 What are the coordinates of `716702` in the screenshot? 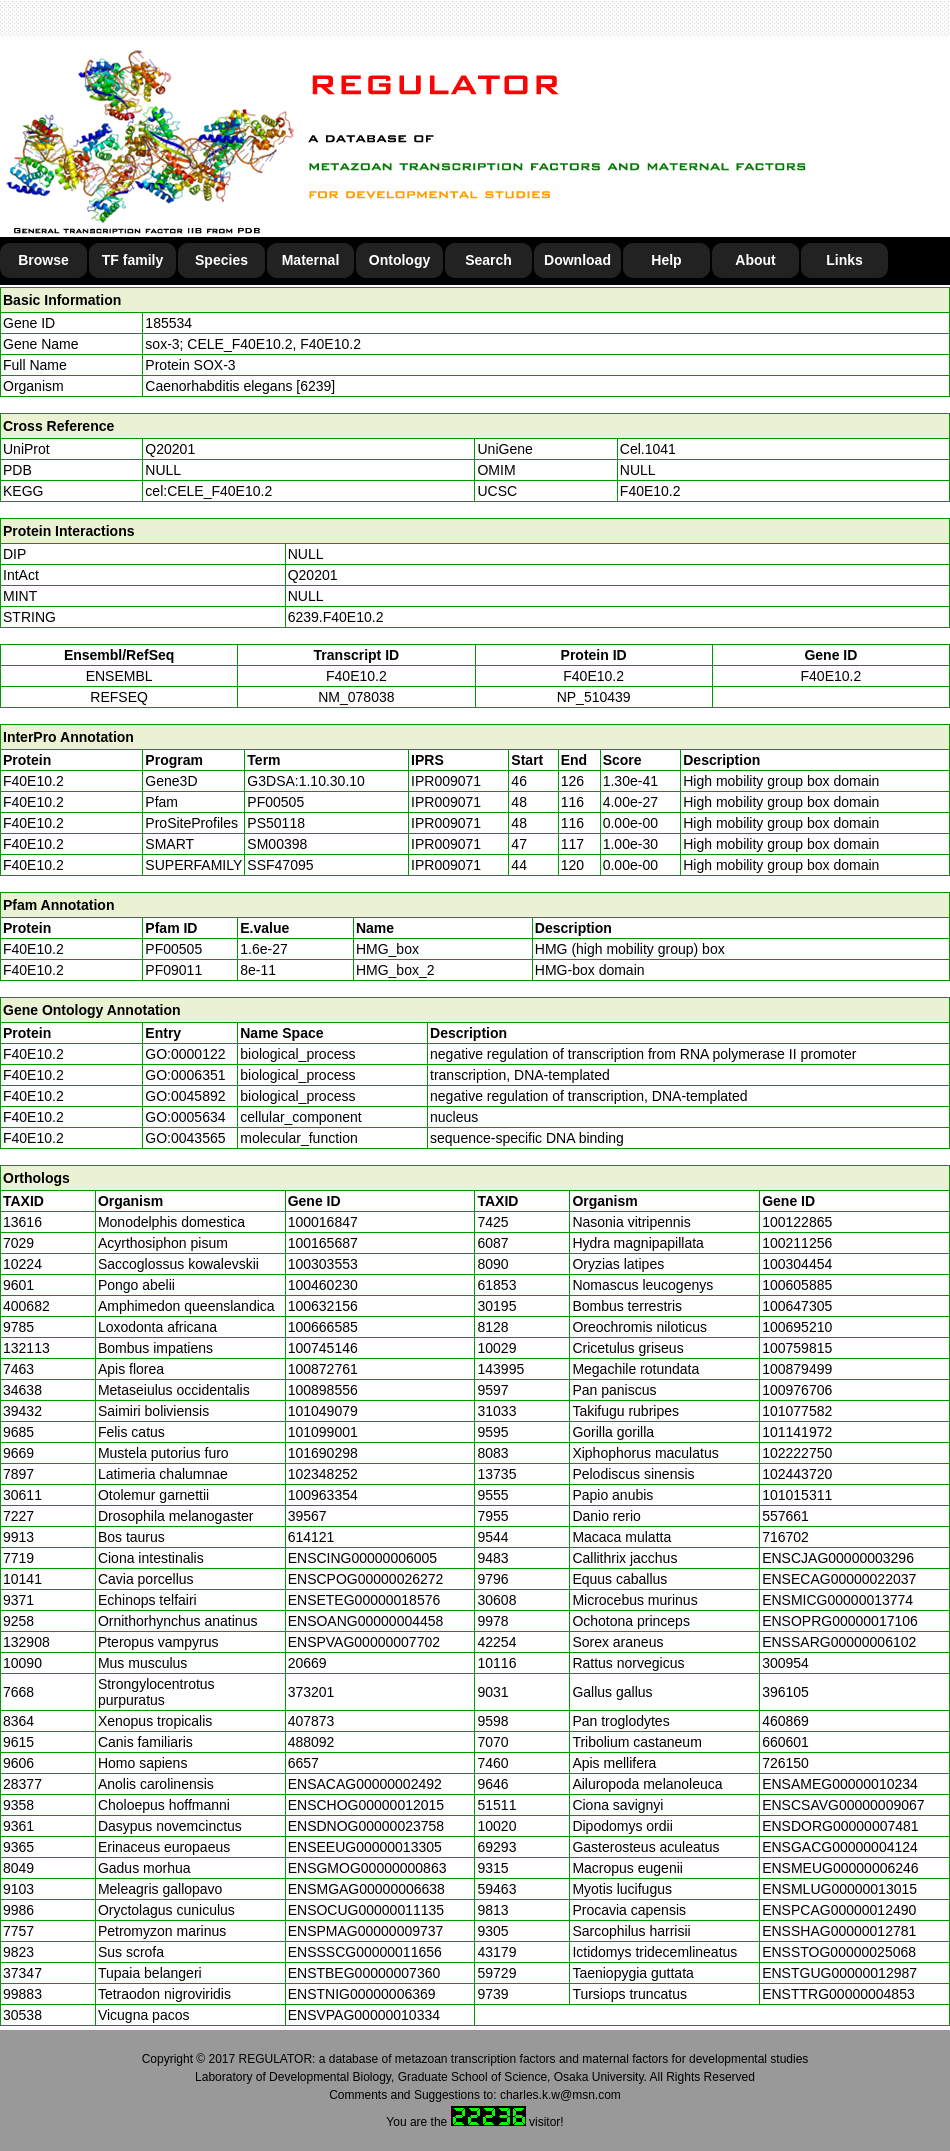 It's located at (785, 1537).